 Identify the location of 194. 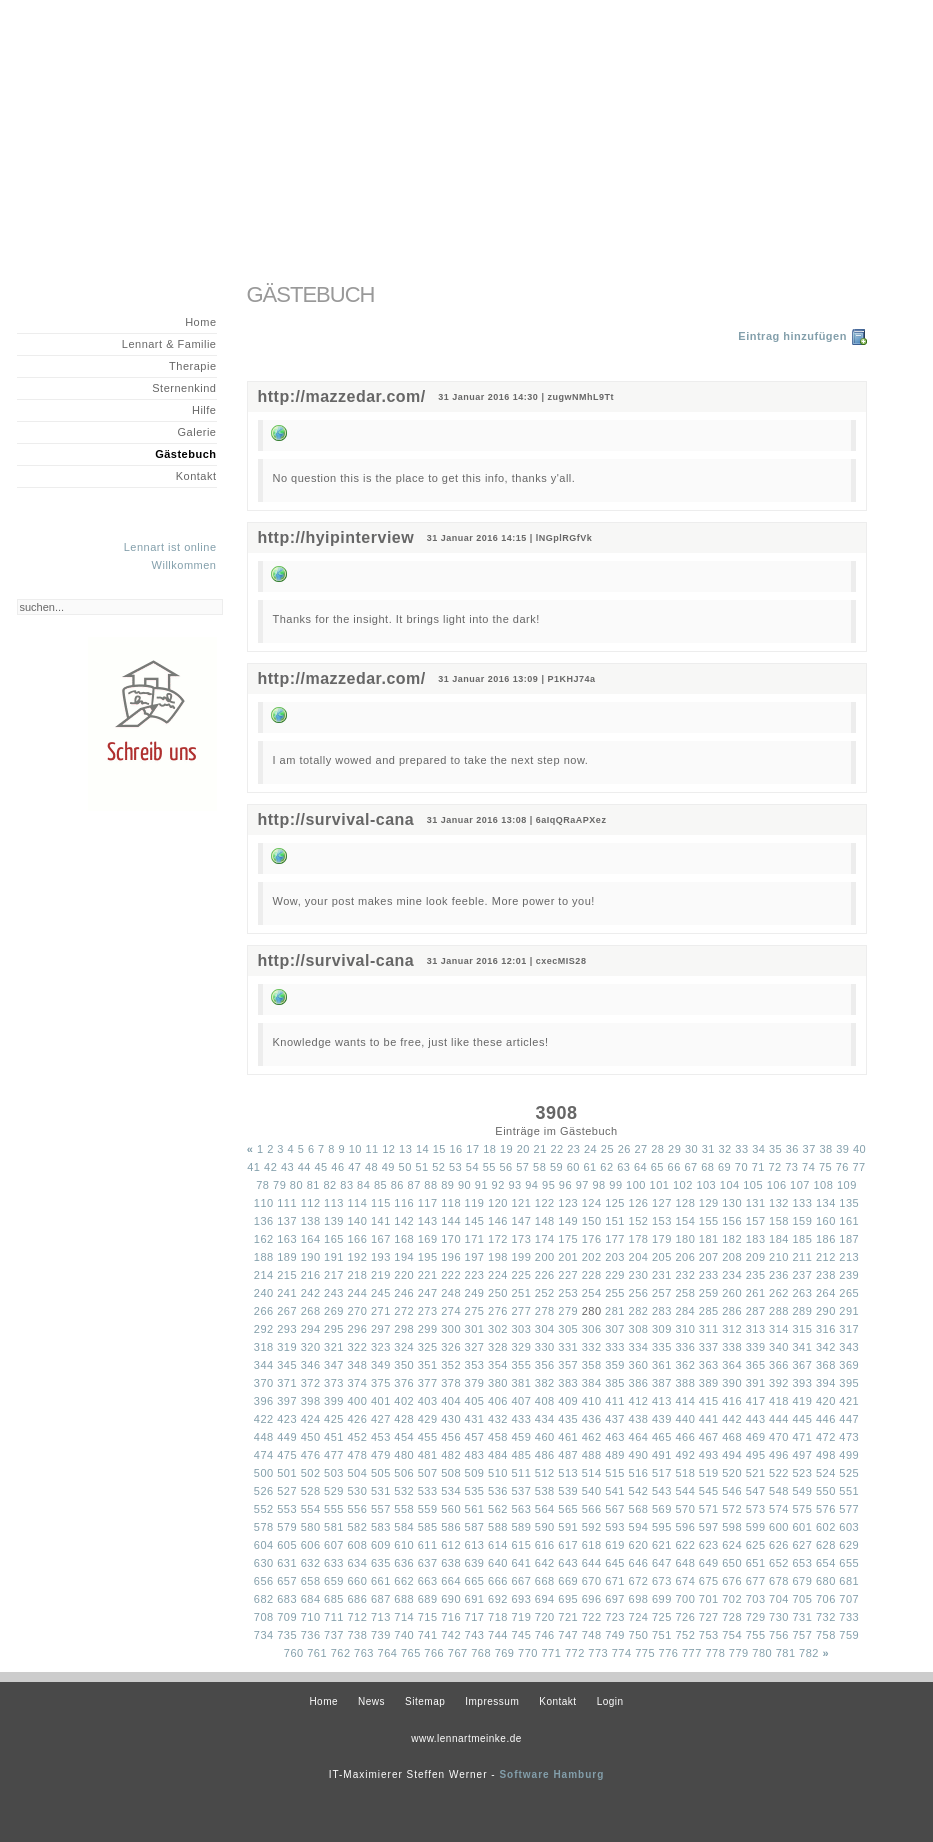
(404, 1257).